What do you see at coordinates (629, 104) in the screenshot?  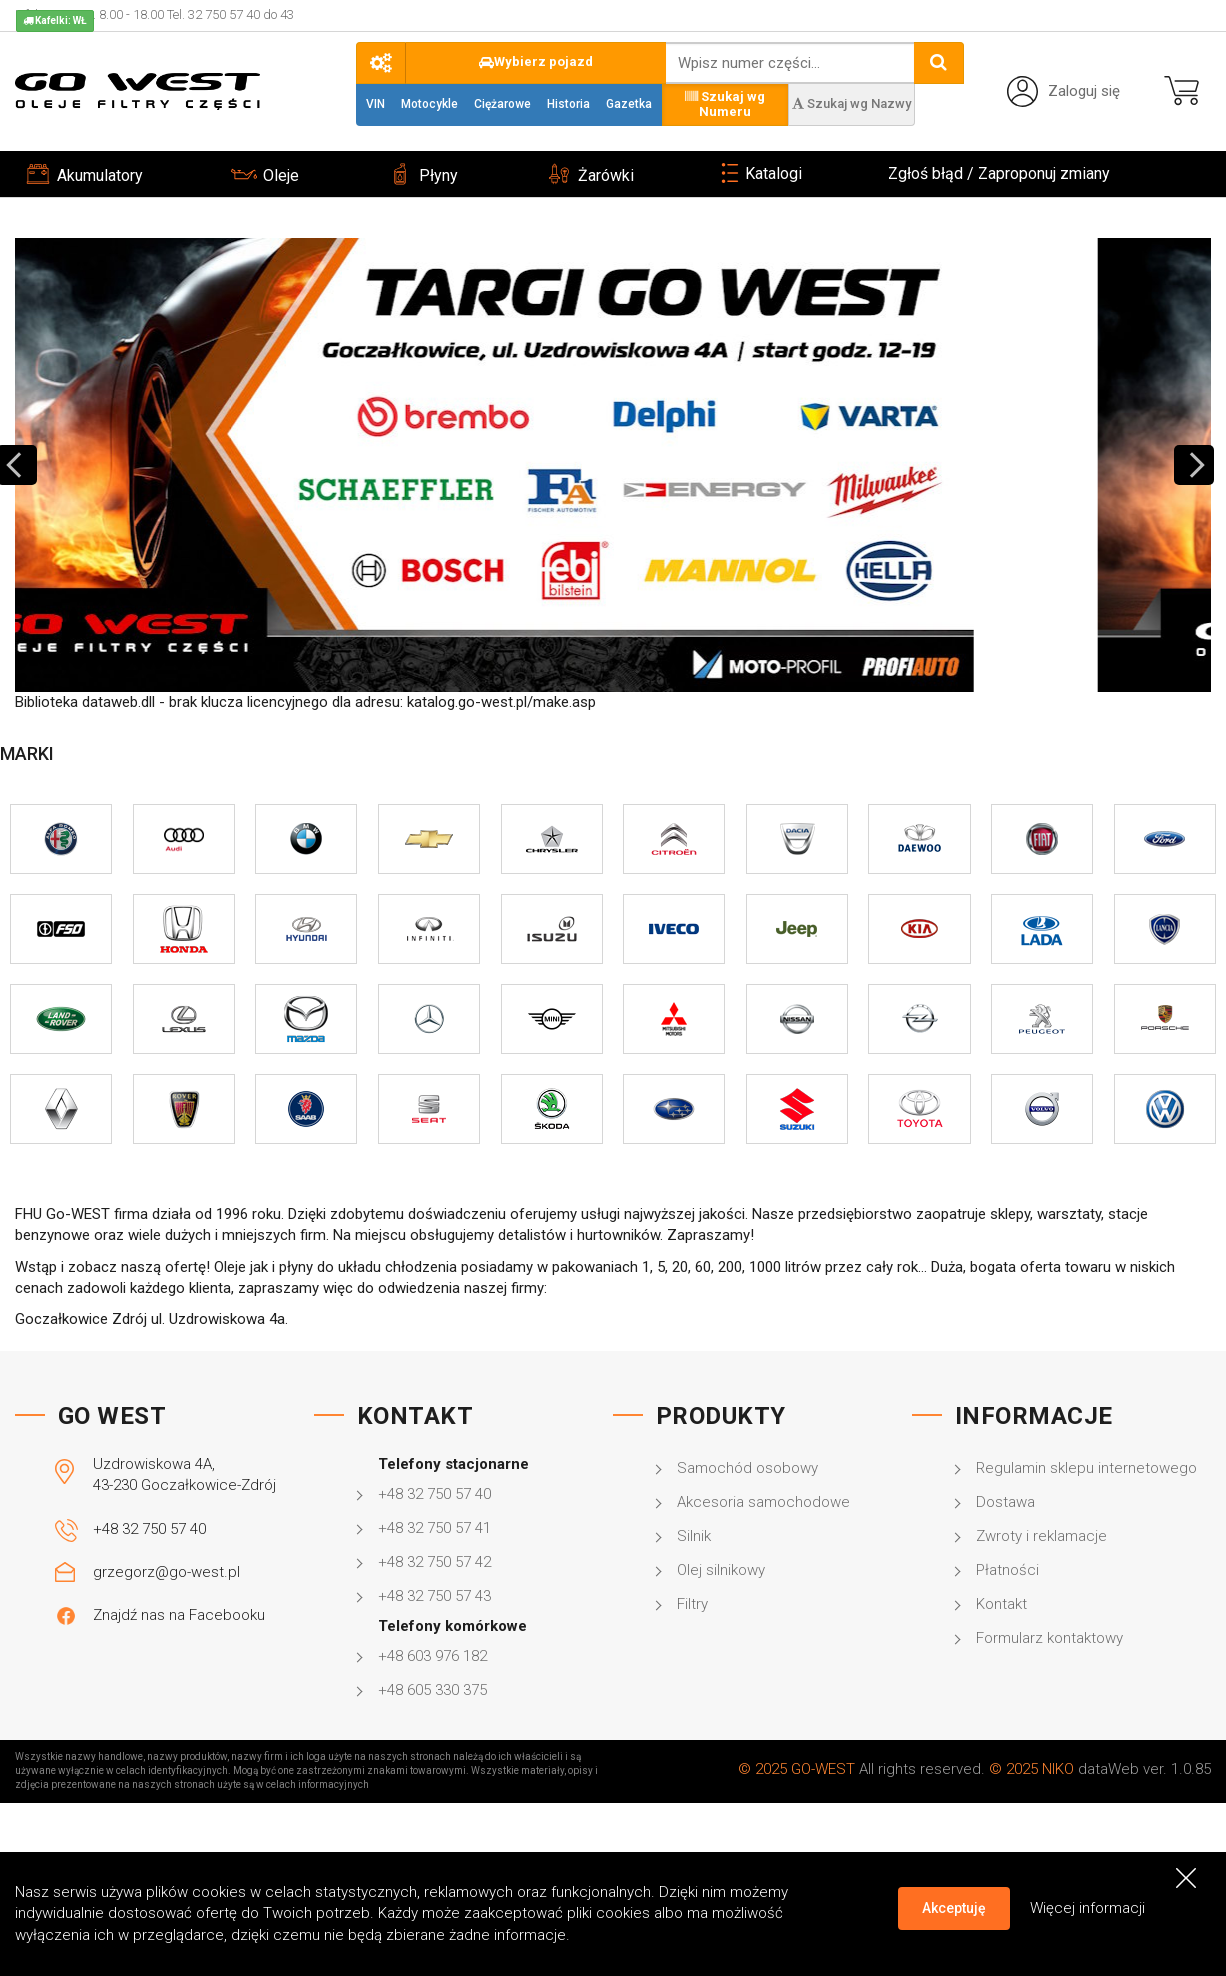 I see `Gazetka` at bounding box center [629, 104].